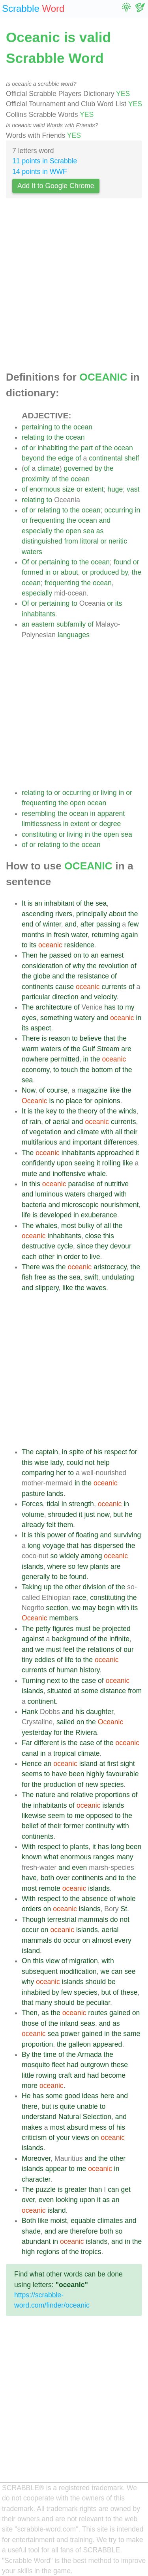 This screenshot has height=2576, width=148. I want to click on other, so click(46, 1257).